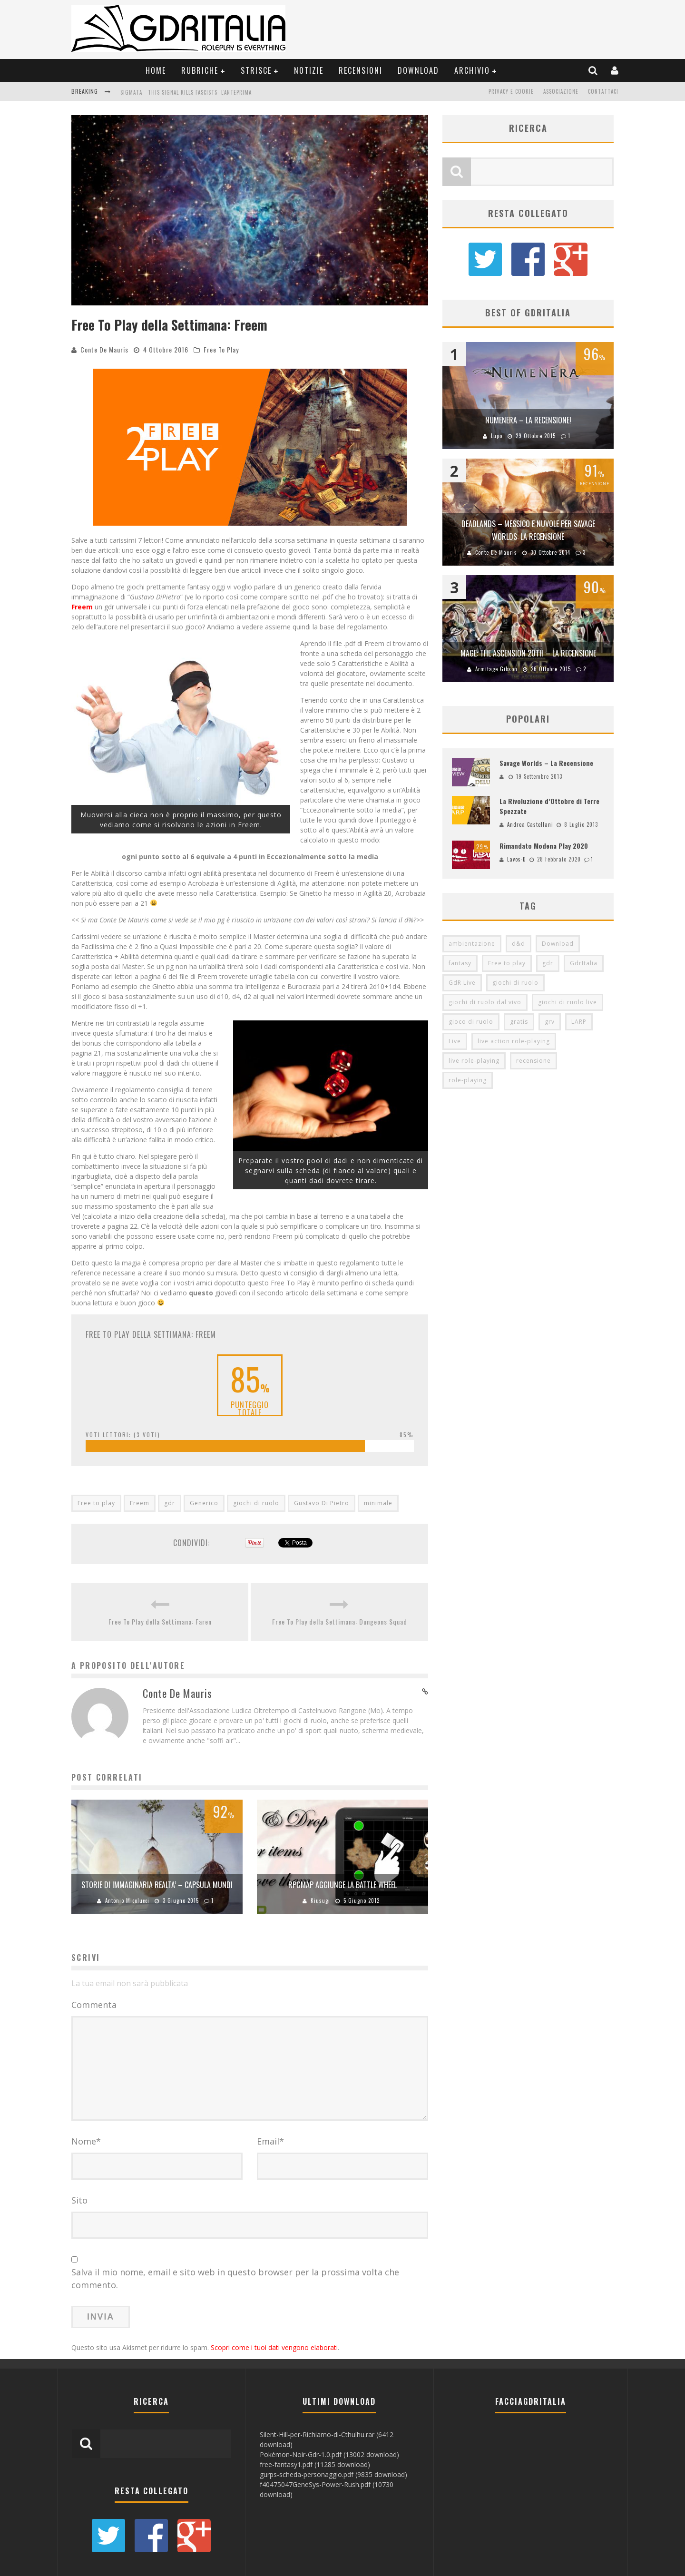 This screenshot has width=685, height=2576. Describe the element at coordinates (329, 2454) in the screenshot. I see `Pokémon-Noir-Gdr-1.0.pdf (13002 download)` at that location.